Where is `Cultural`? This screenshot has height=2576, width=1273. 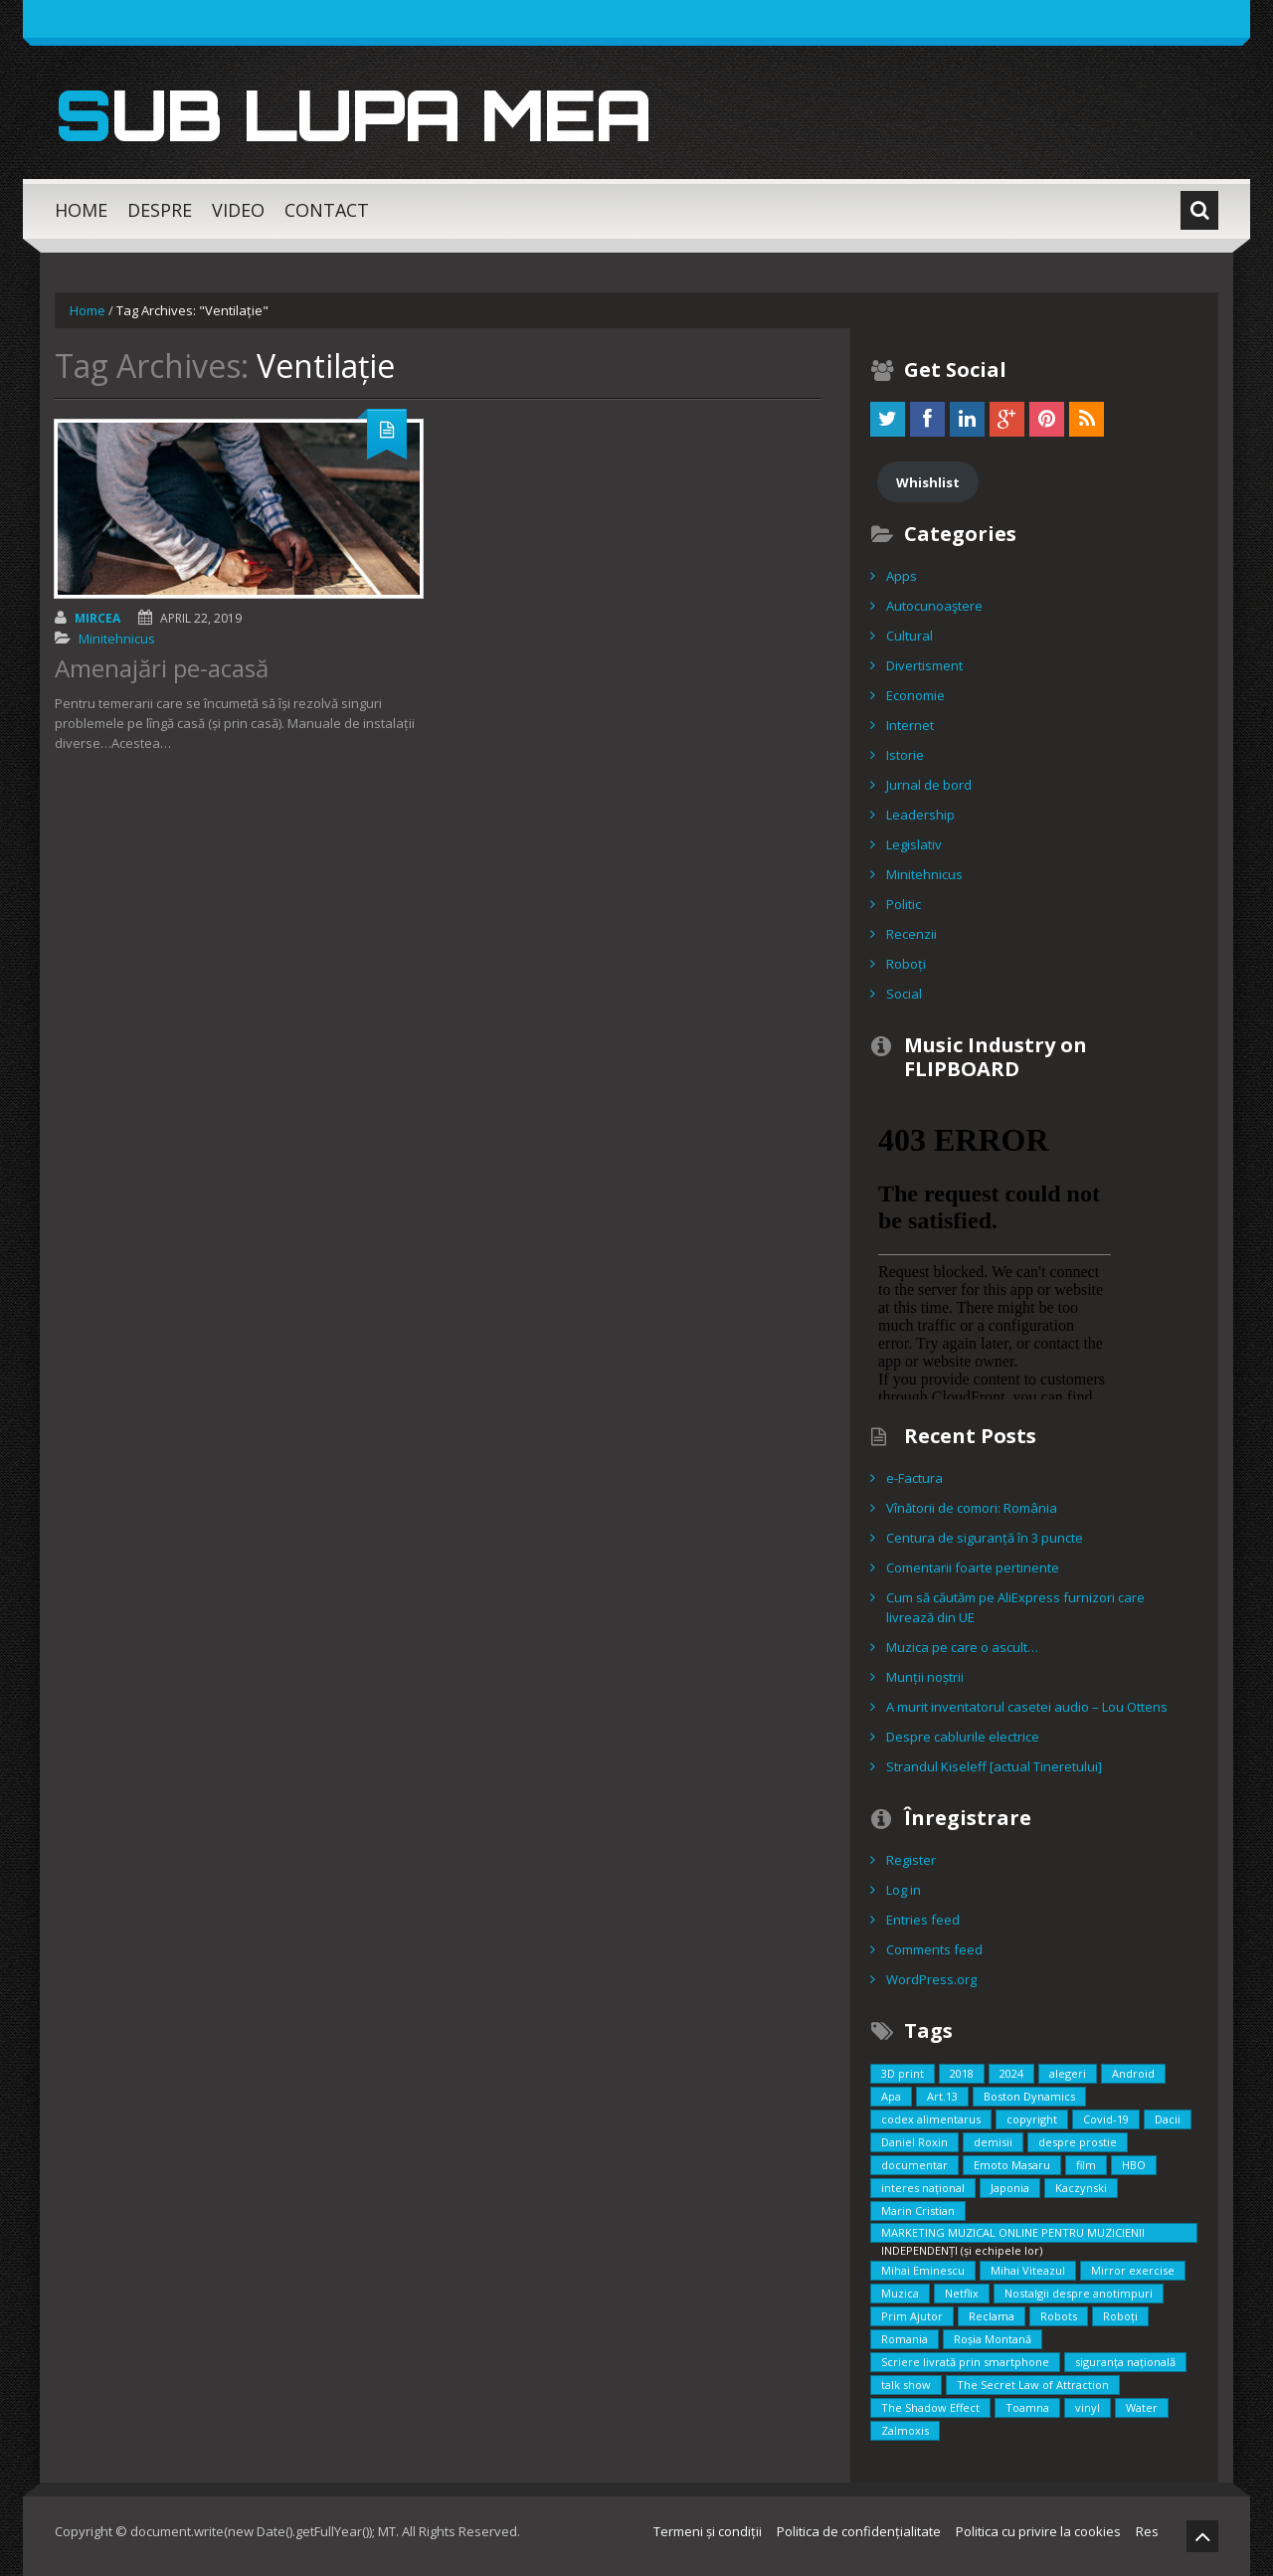 Cultural is located at coordinates (909, 635).